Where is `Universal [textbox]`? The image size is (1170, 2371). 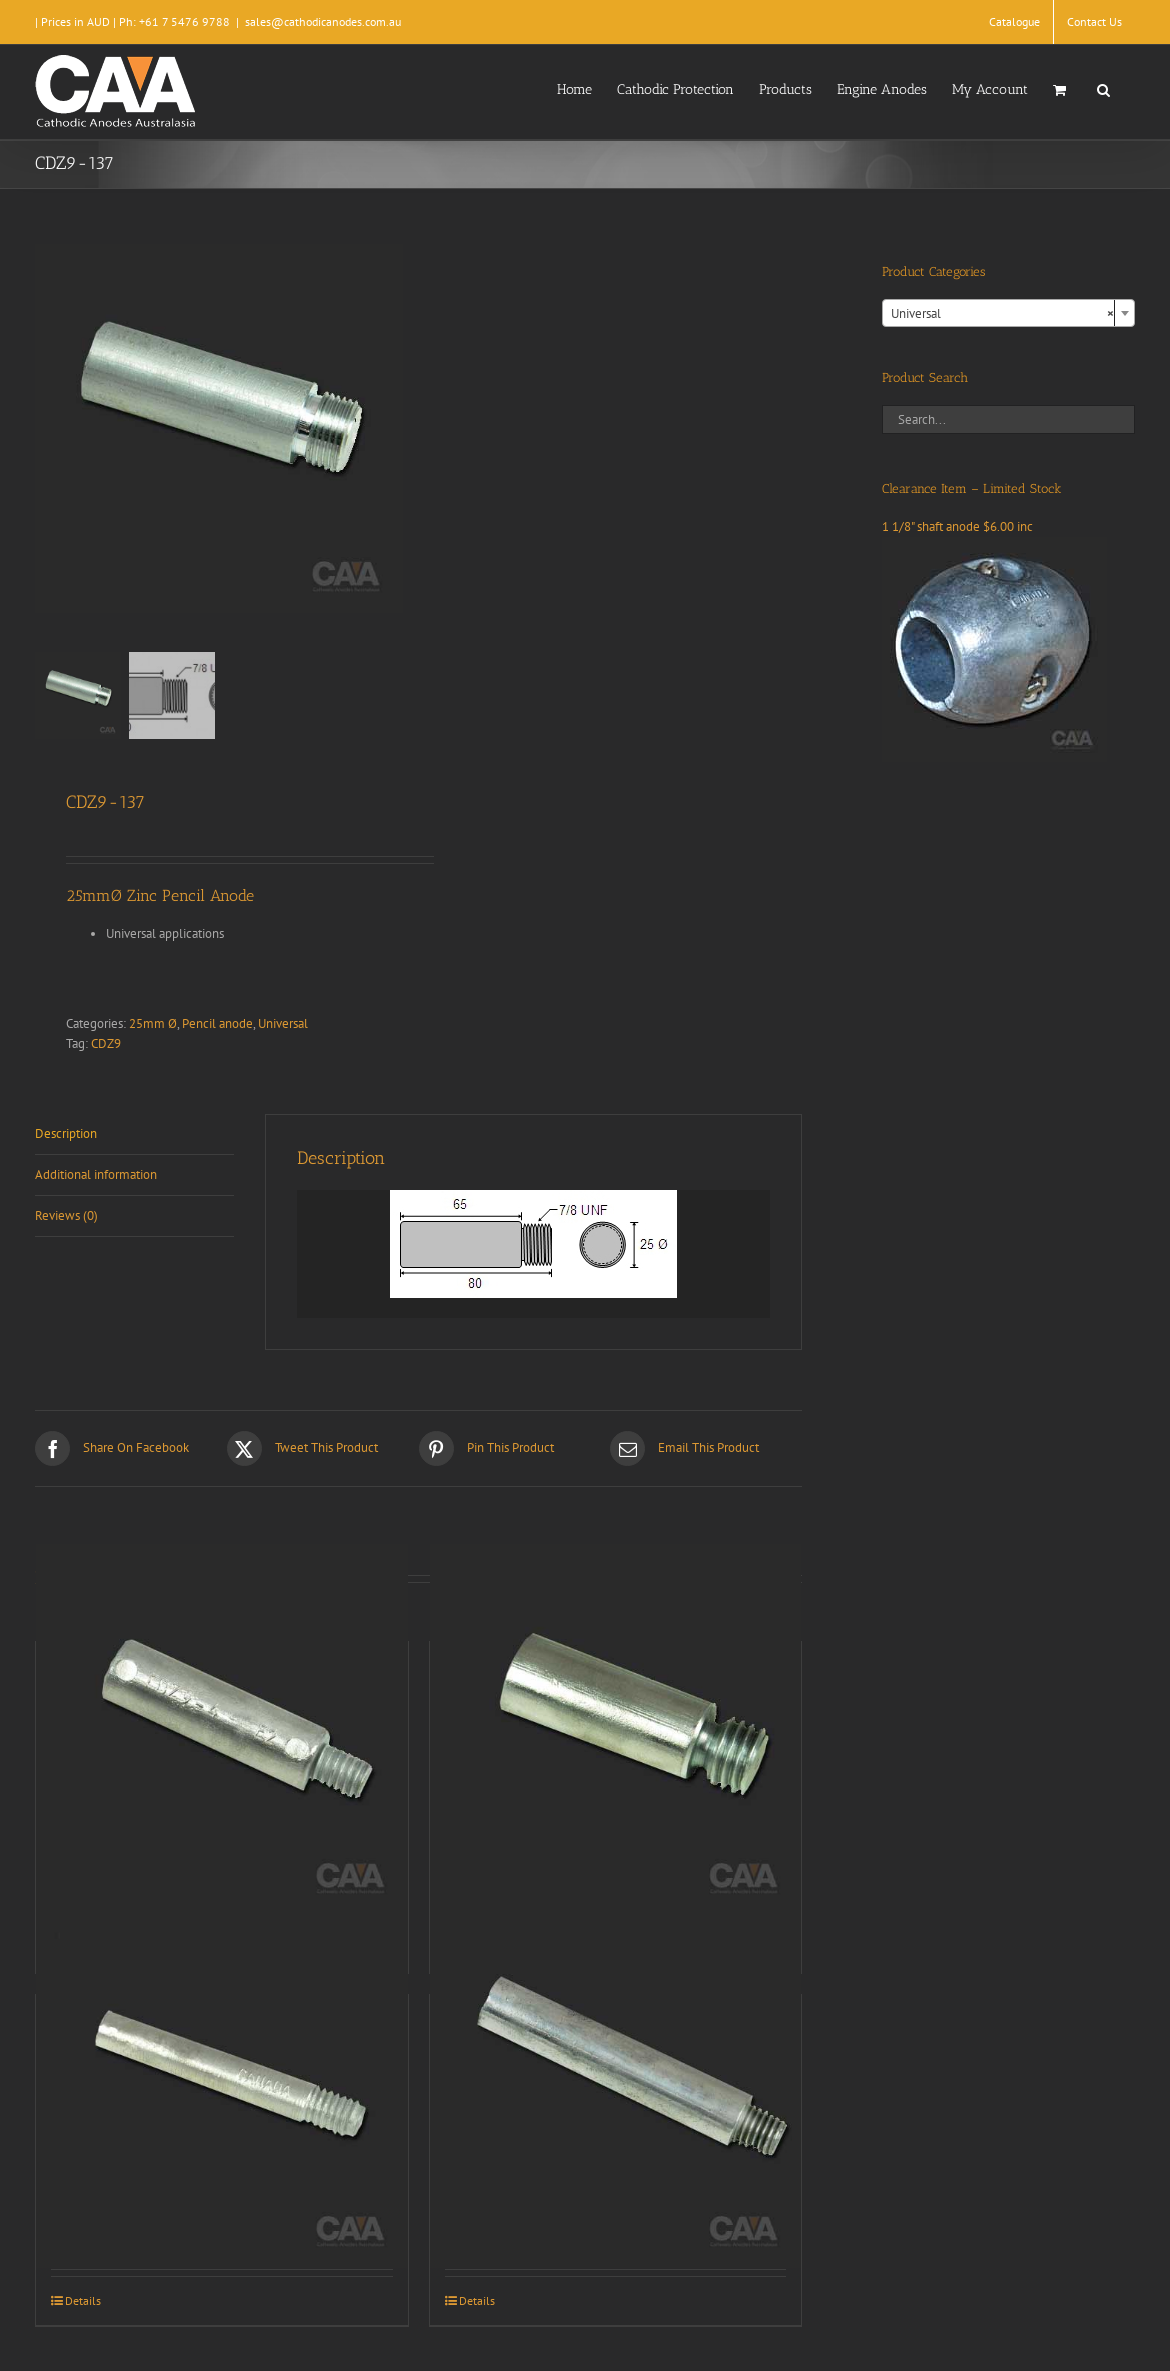 Universal [textbox] is located at coordinates (1002, 314).